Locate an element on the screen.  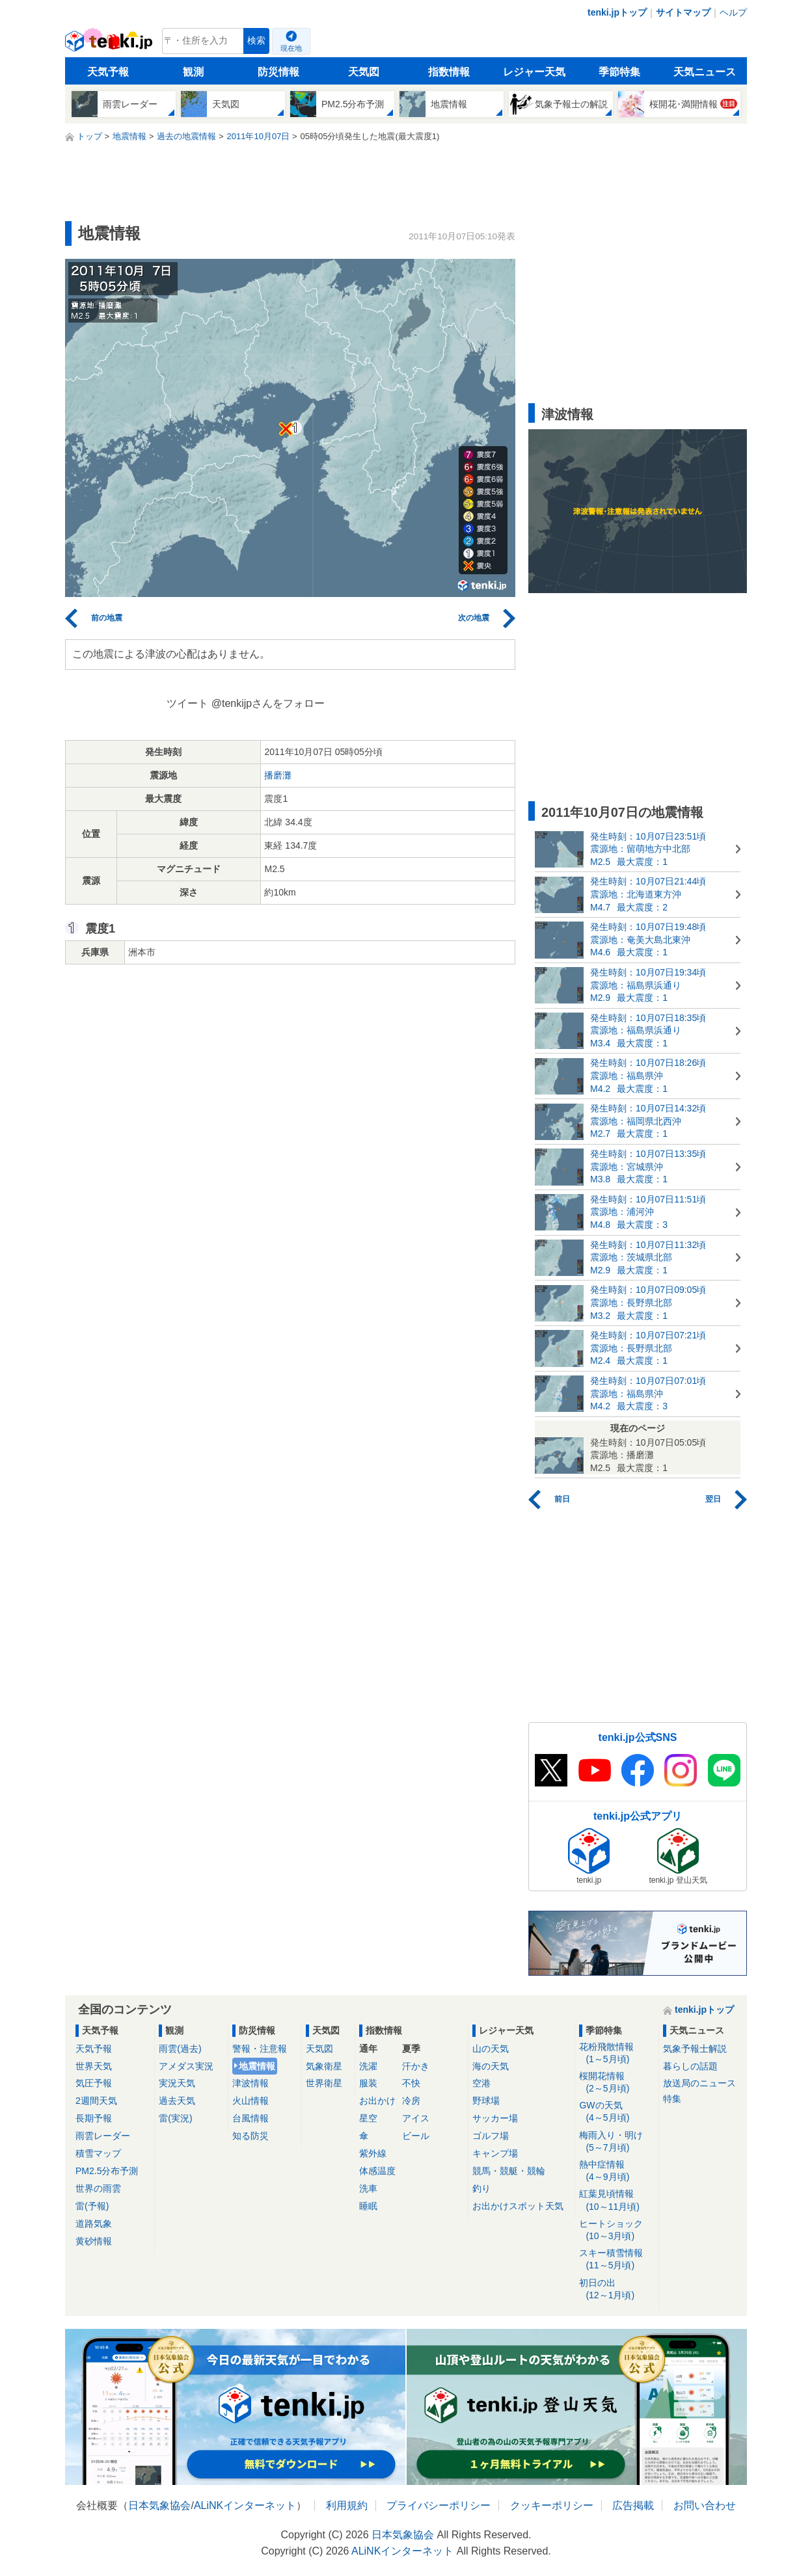
不快 is located at coordinates (411, 2083).